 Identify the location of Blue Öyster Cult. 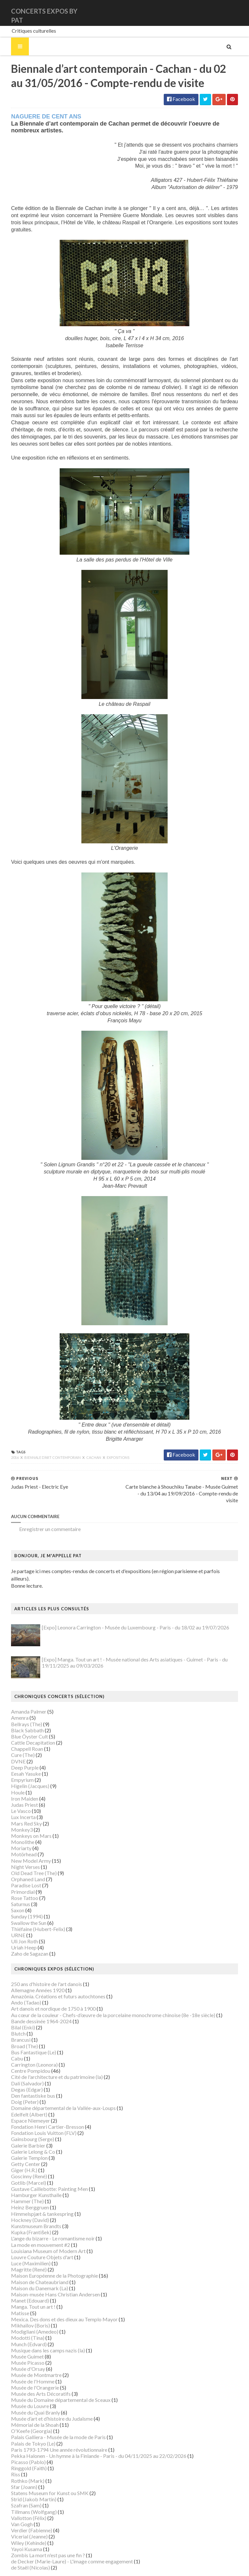
(21, 1717).